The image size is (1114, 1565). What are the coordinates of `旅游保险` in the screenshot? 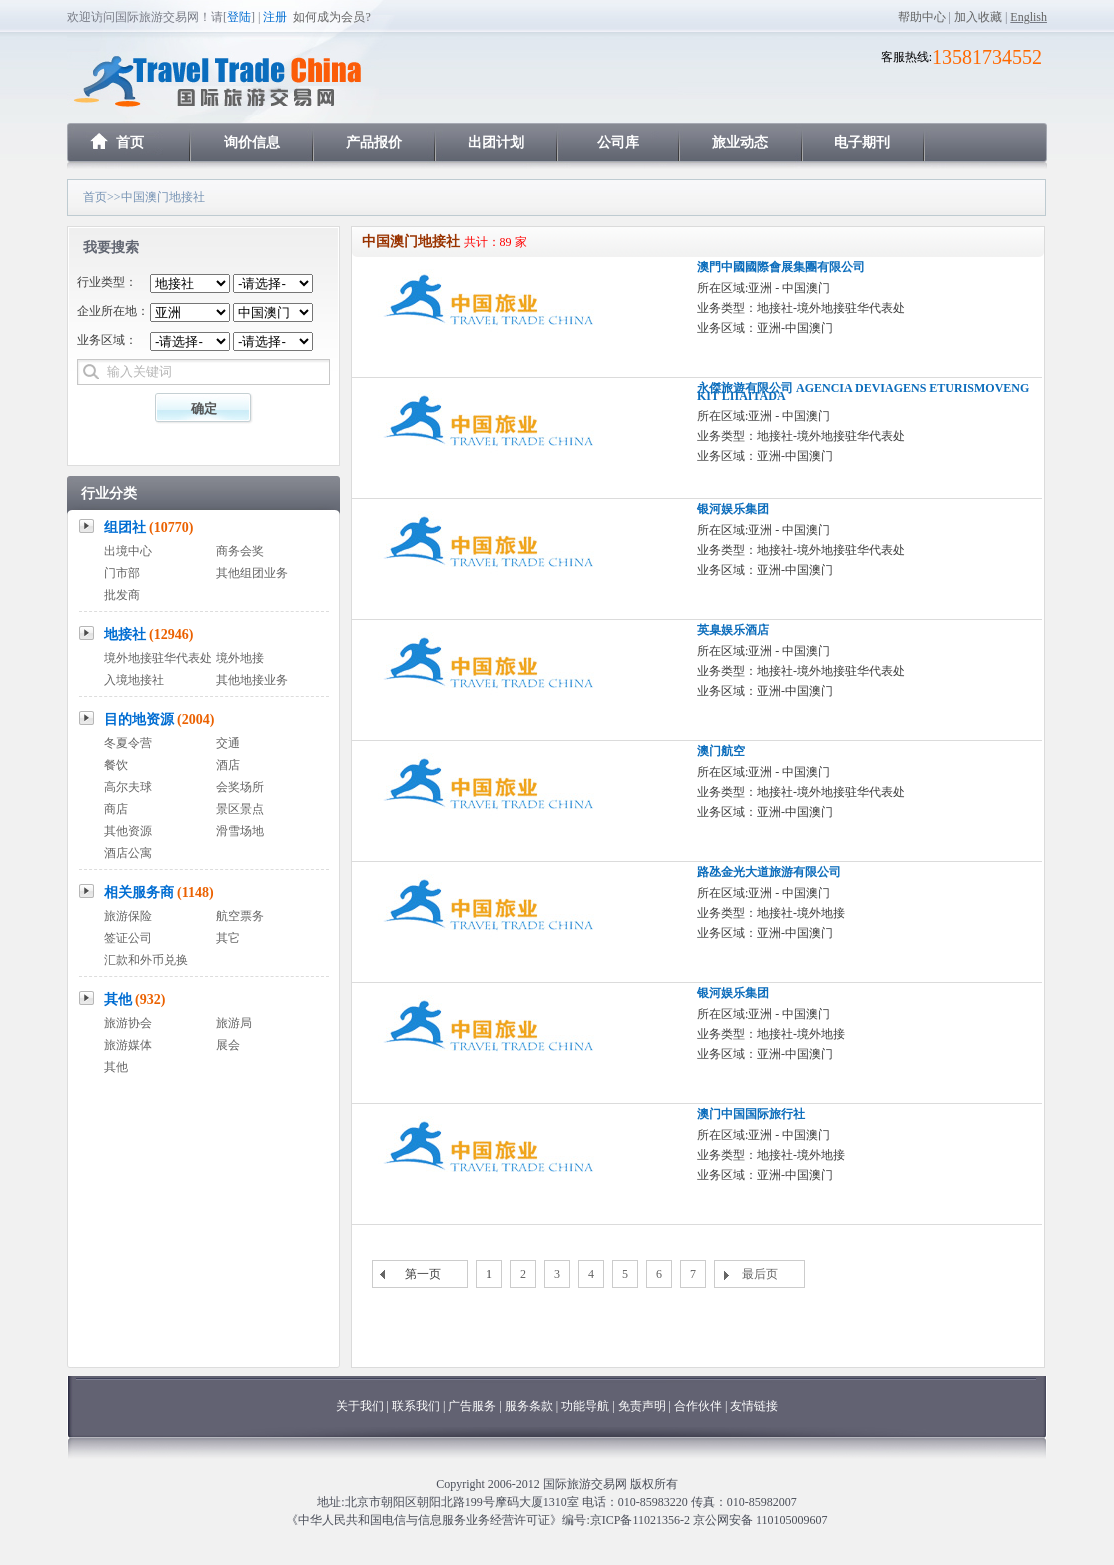 It's located at (128, 916).